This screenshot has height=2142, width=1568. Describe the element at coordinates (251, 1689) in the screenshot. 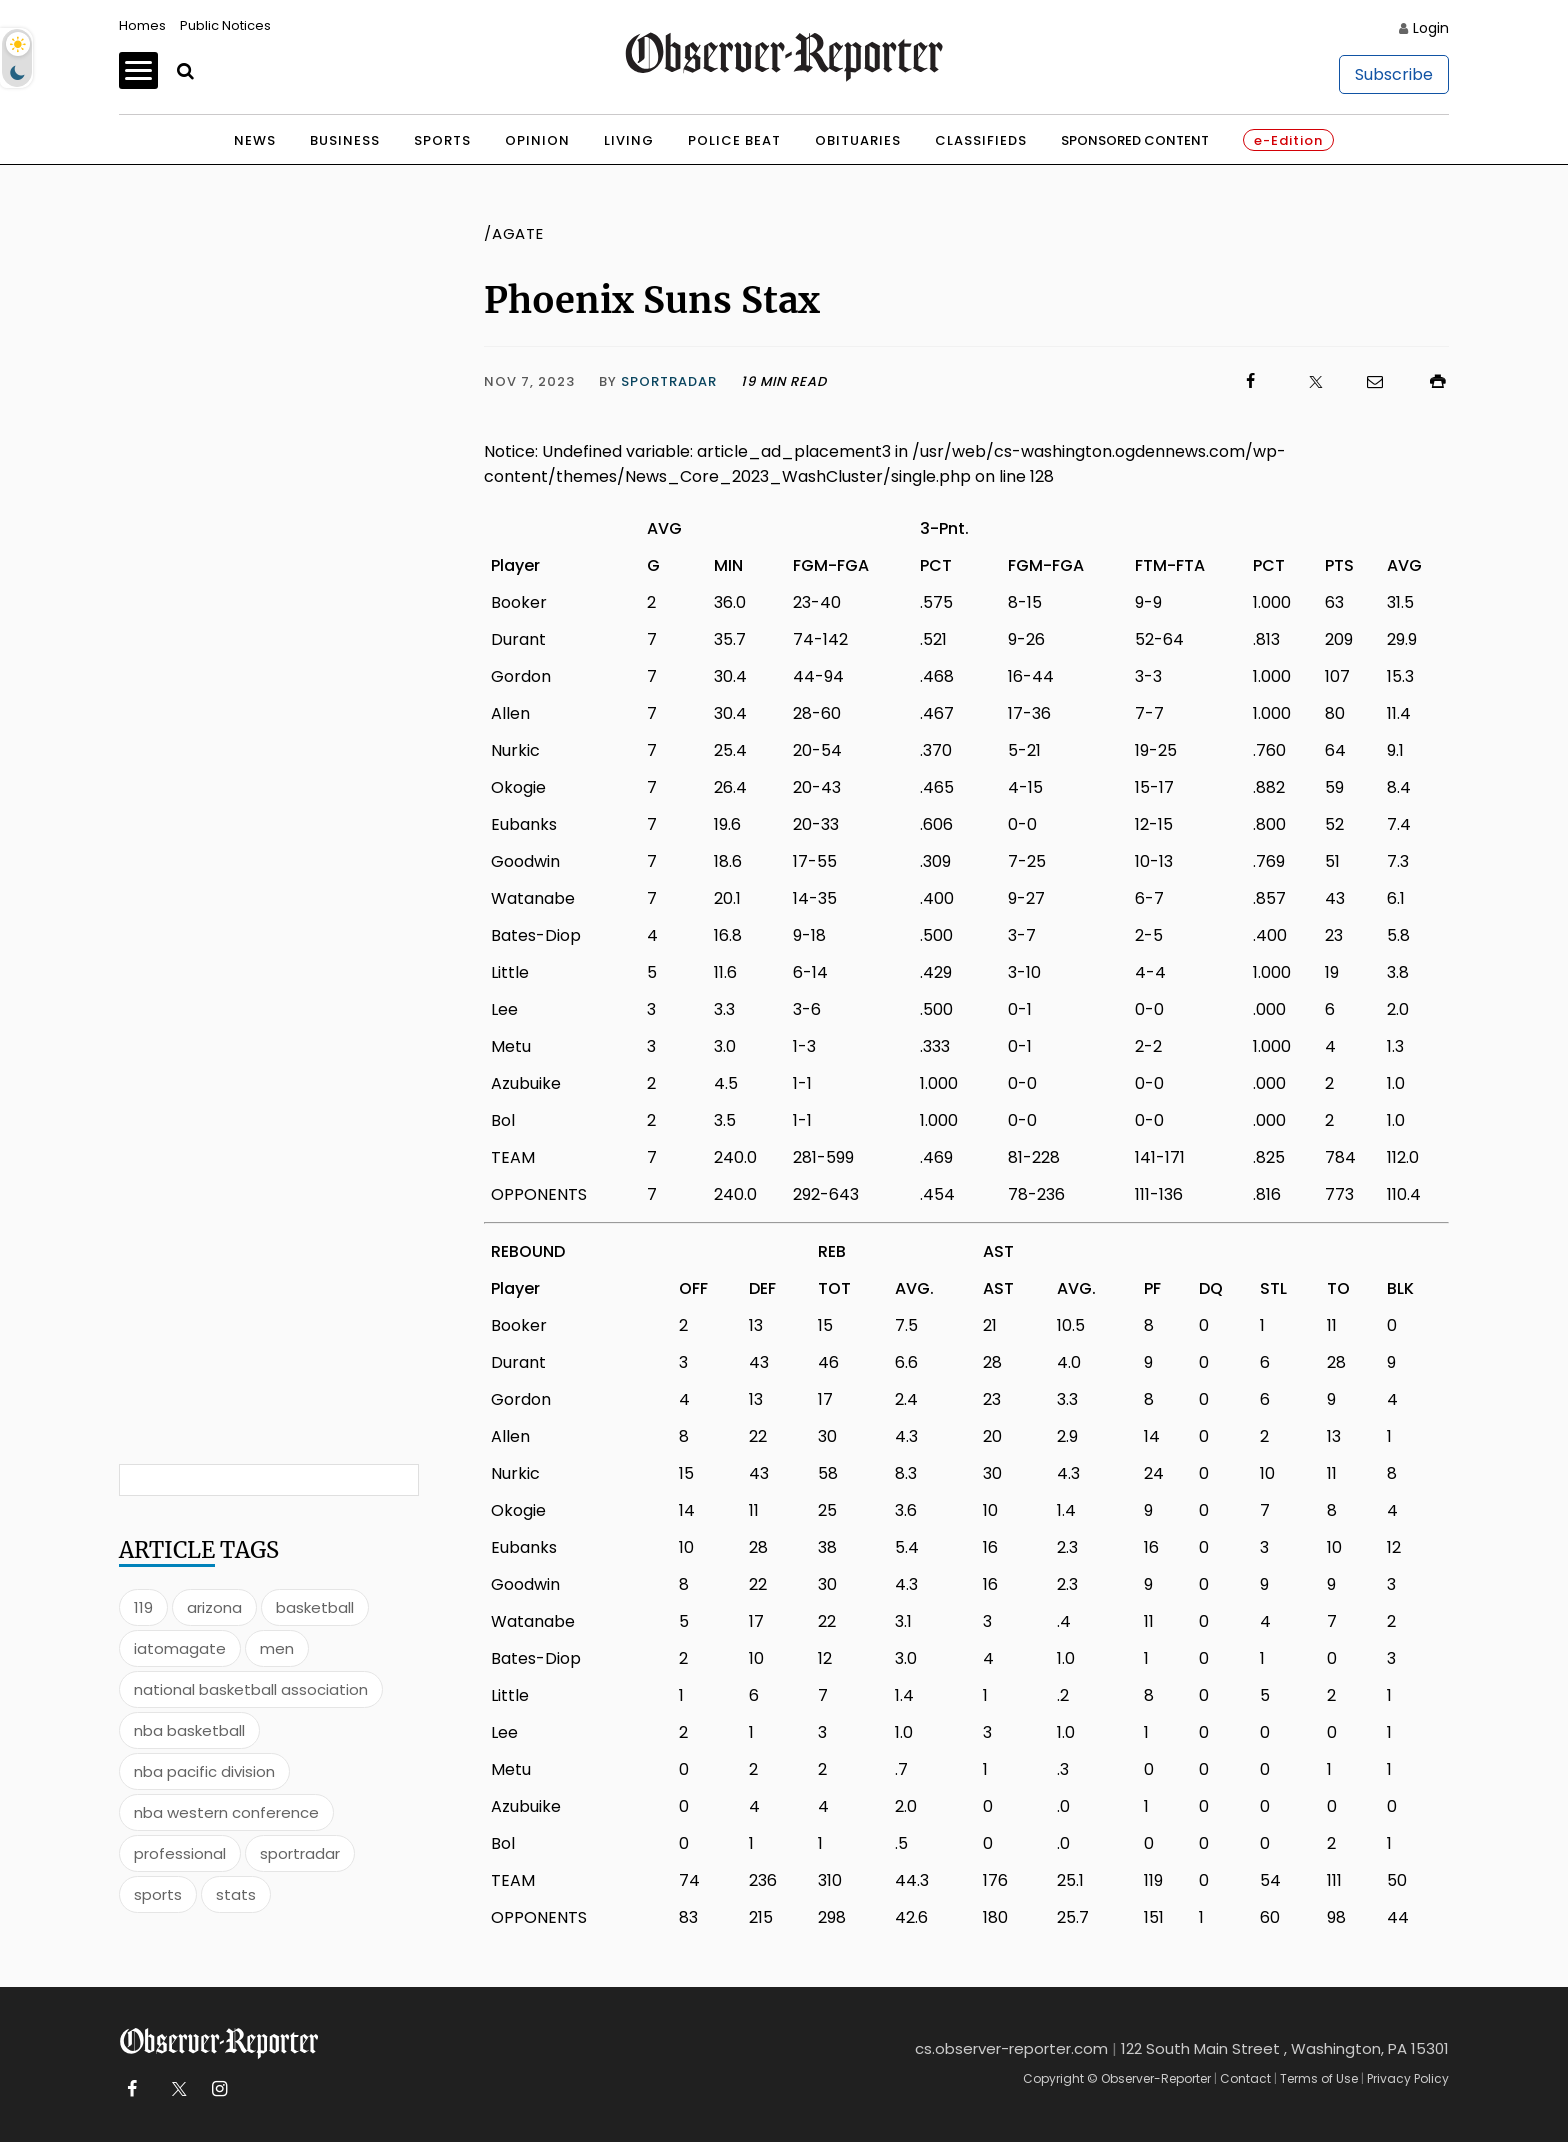

I see `national basketball association` at that location.